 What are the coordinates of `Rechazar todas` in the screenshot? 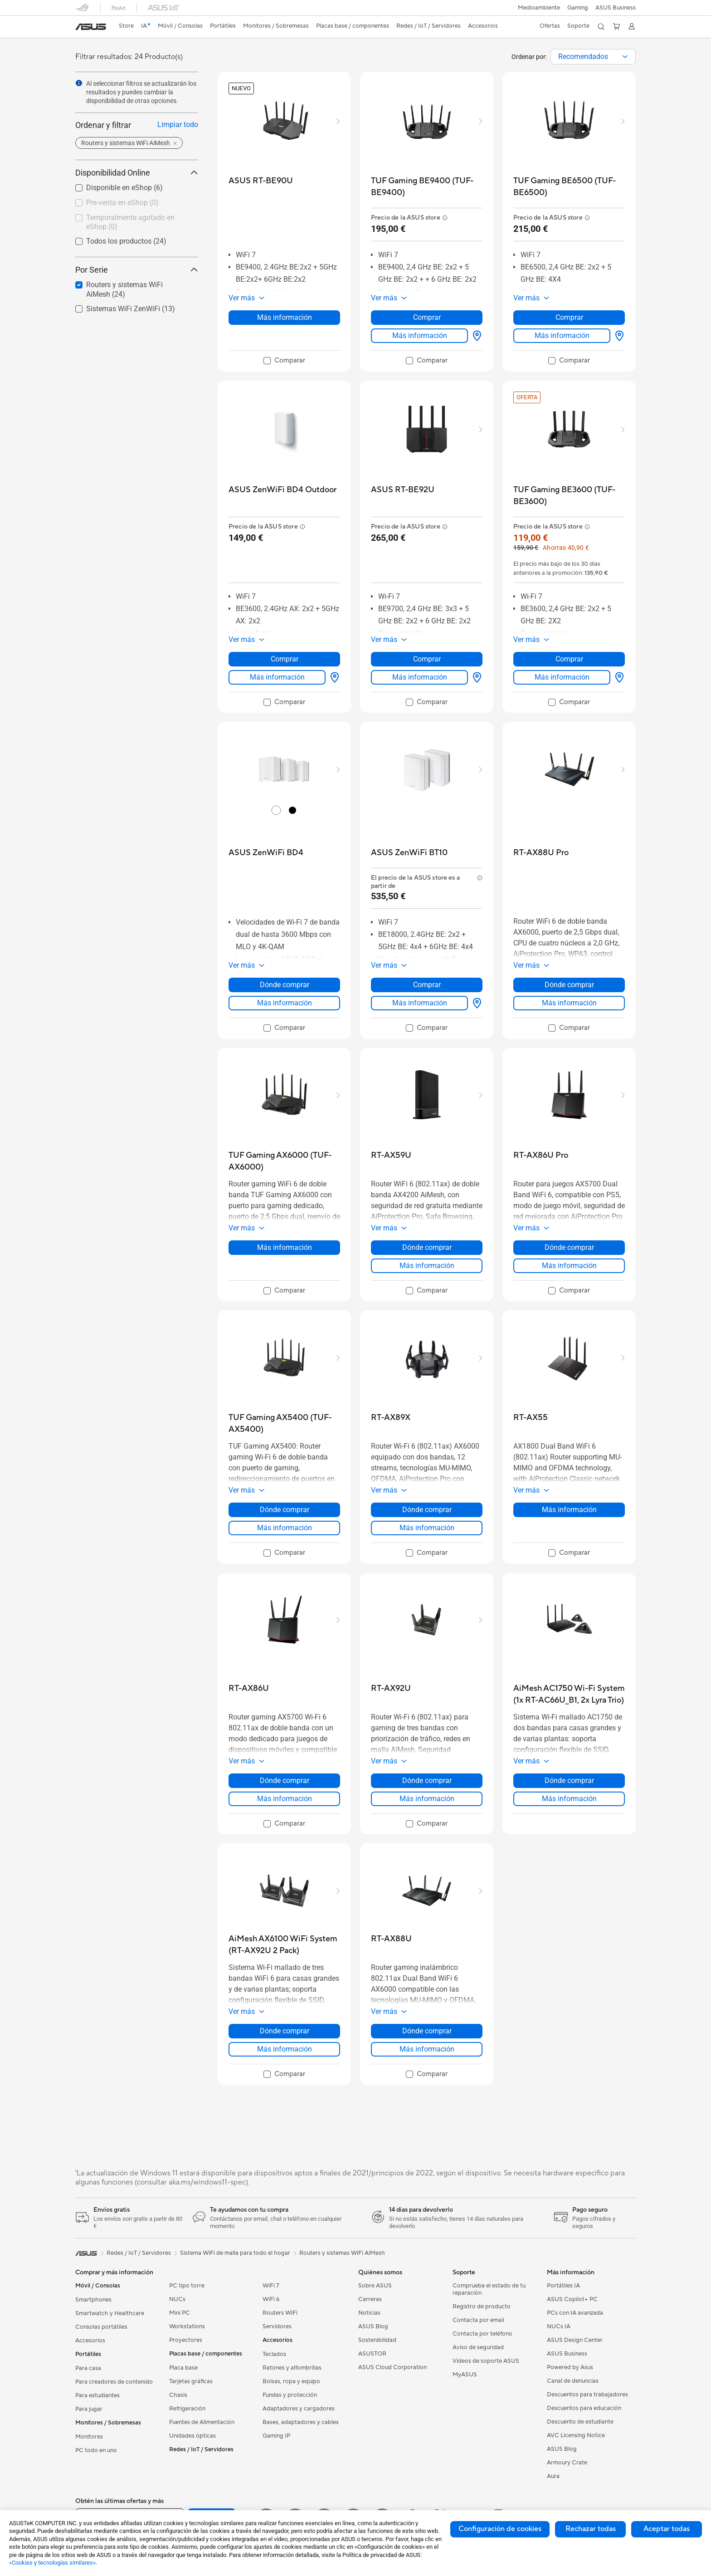 It's located at (590, 2528).